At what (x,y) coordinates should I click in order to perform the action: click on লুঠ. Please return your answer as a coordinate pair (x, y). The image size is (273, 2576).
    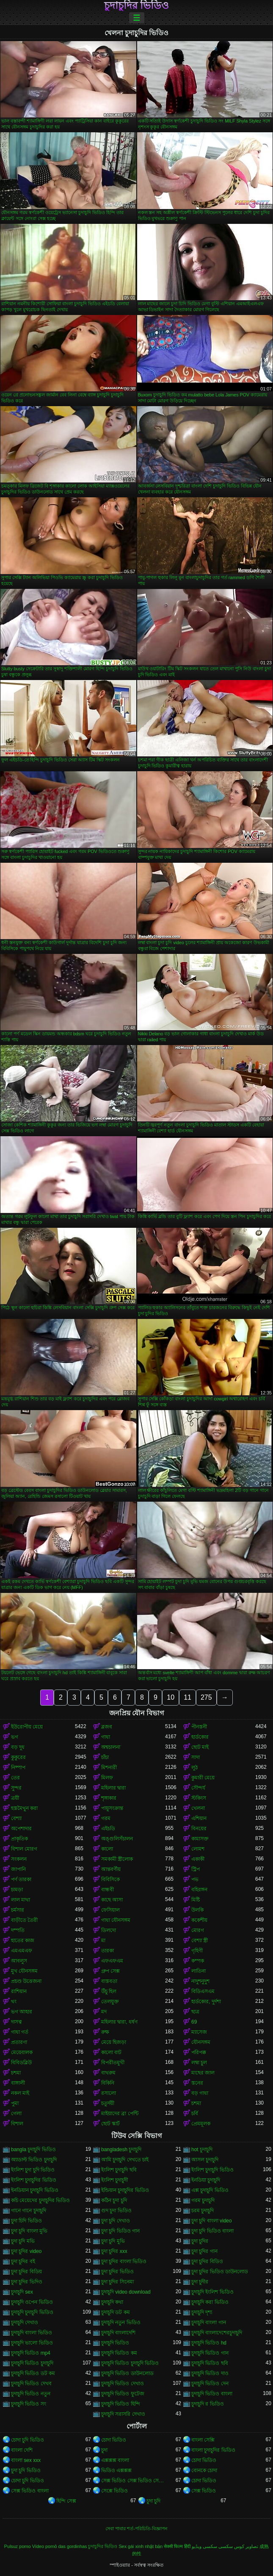
    Looking at the image, I should click on (194, 1767).